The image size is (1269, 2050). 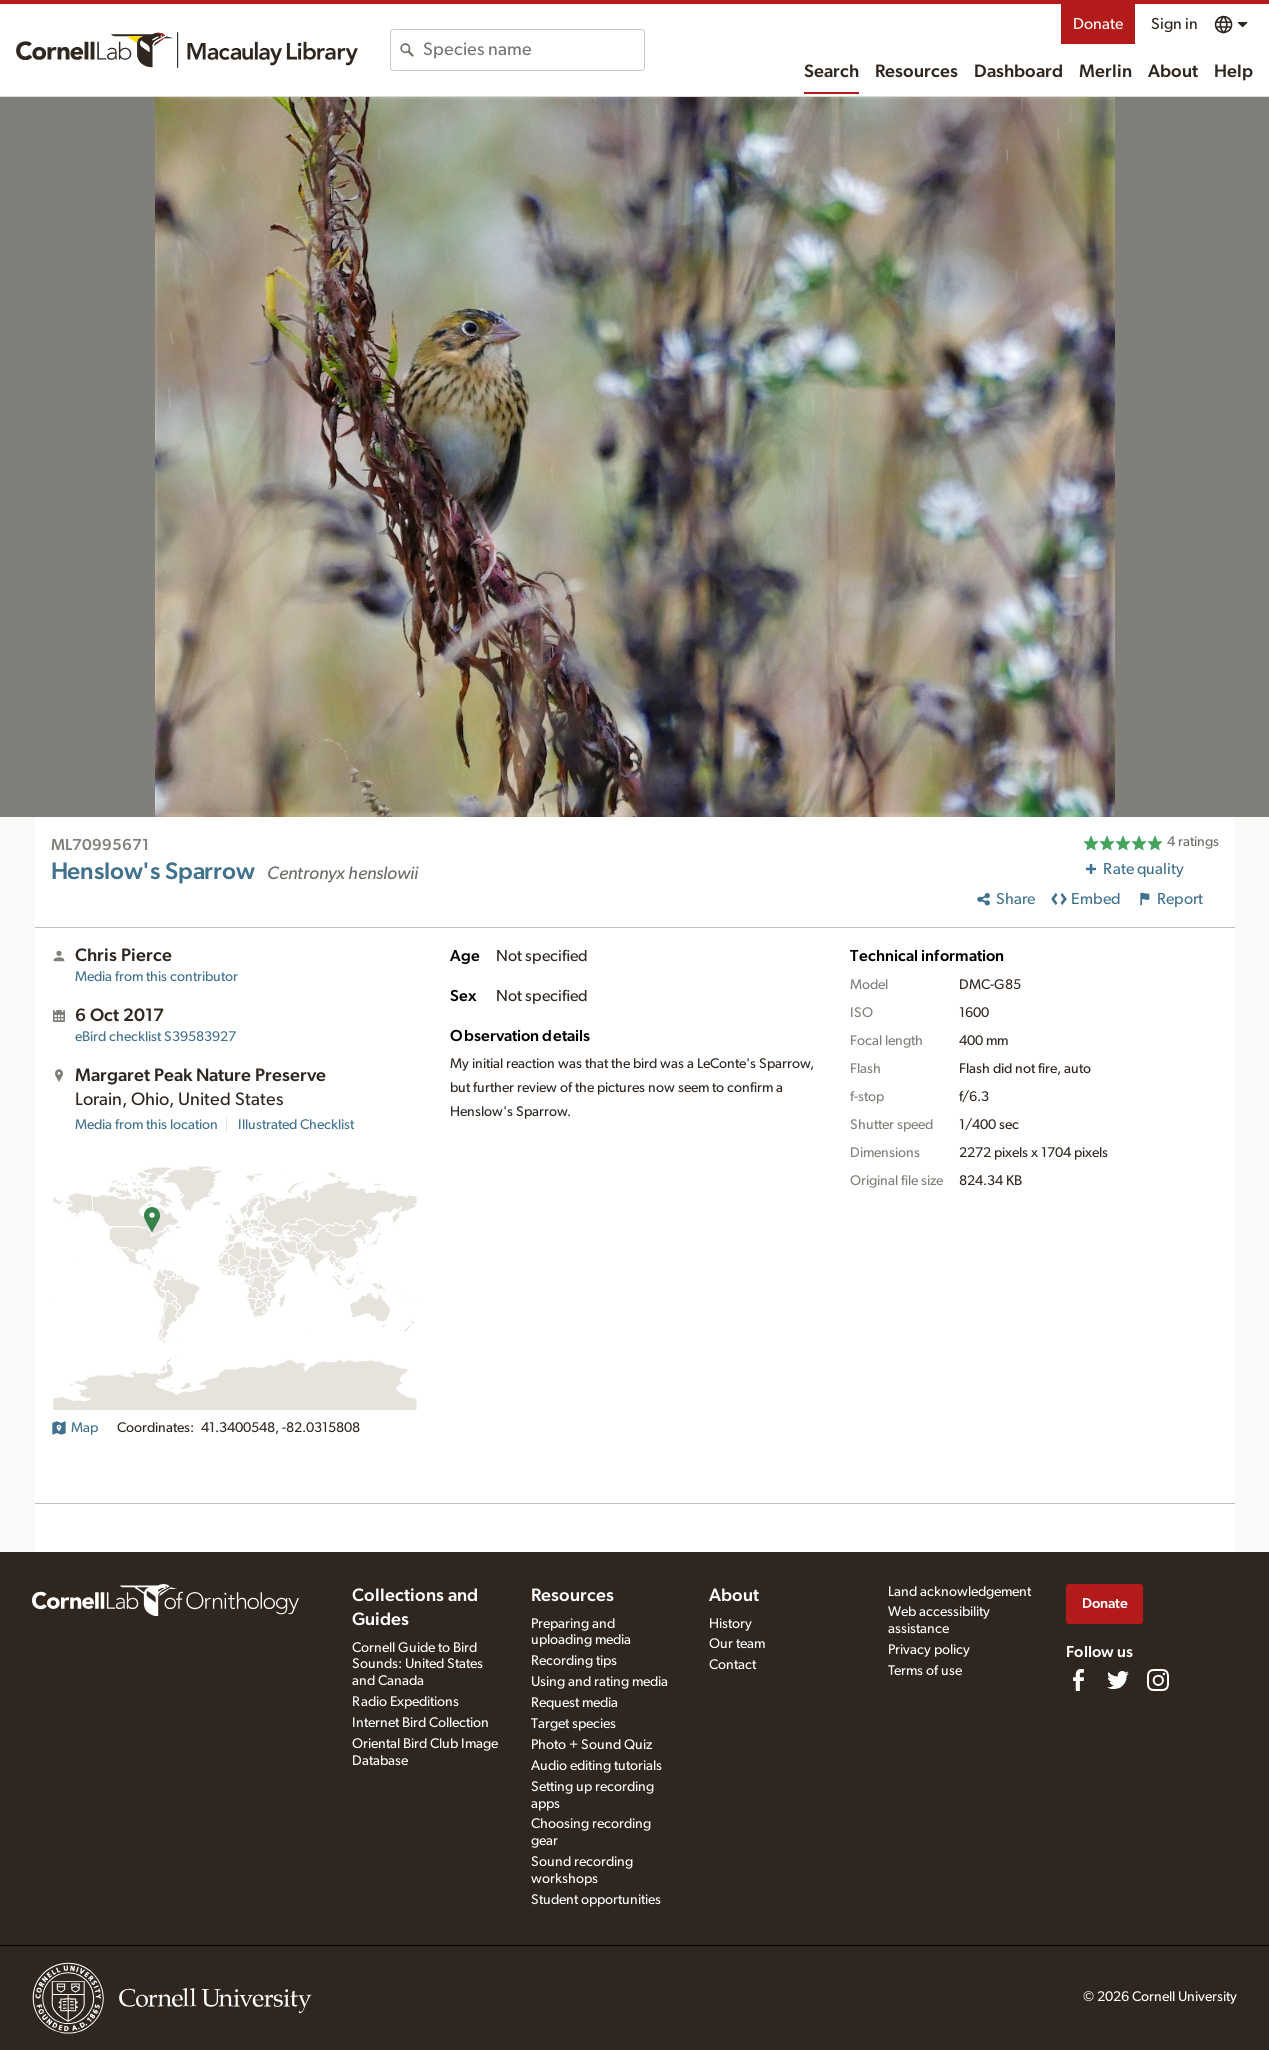 What do you see at coordinates (574, 1661) in the screenshot?
I see `Recording tips` at bounding box center [574, 1661].